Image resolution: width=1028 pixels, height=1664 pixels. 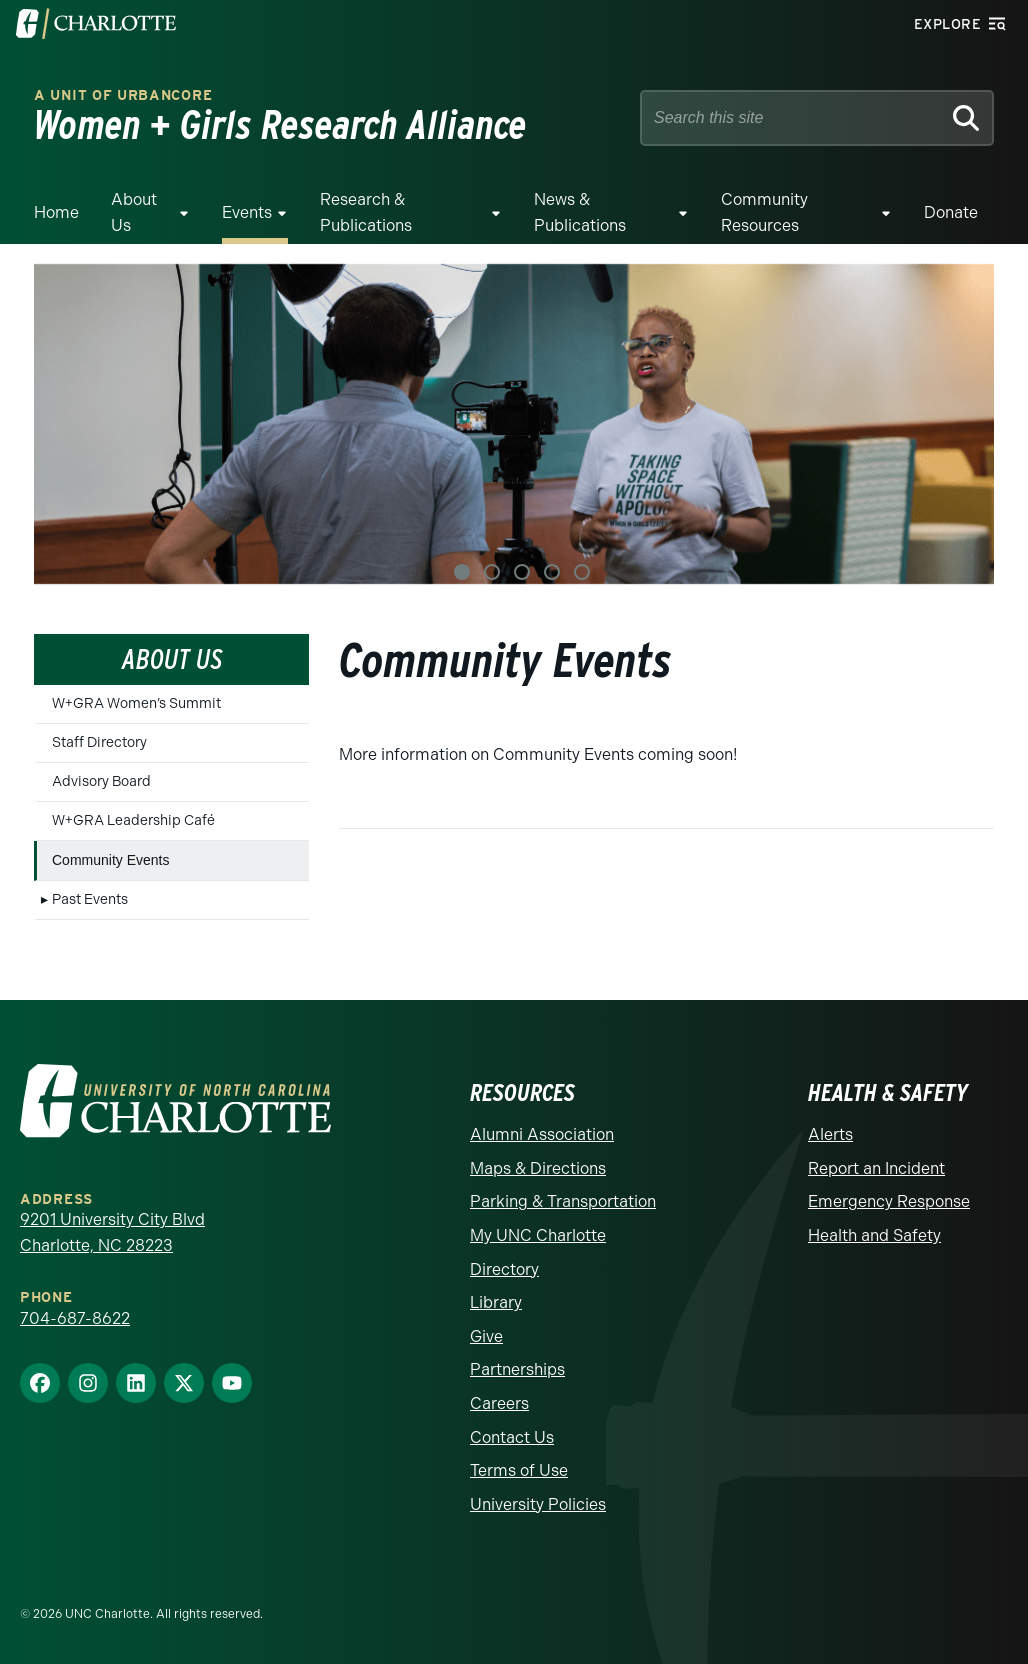 I want to click on Partnerships, so click(x=517, y=1369).